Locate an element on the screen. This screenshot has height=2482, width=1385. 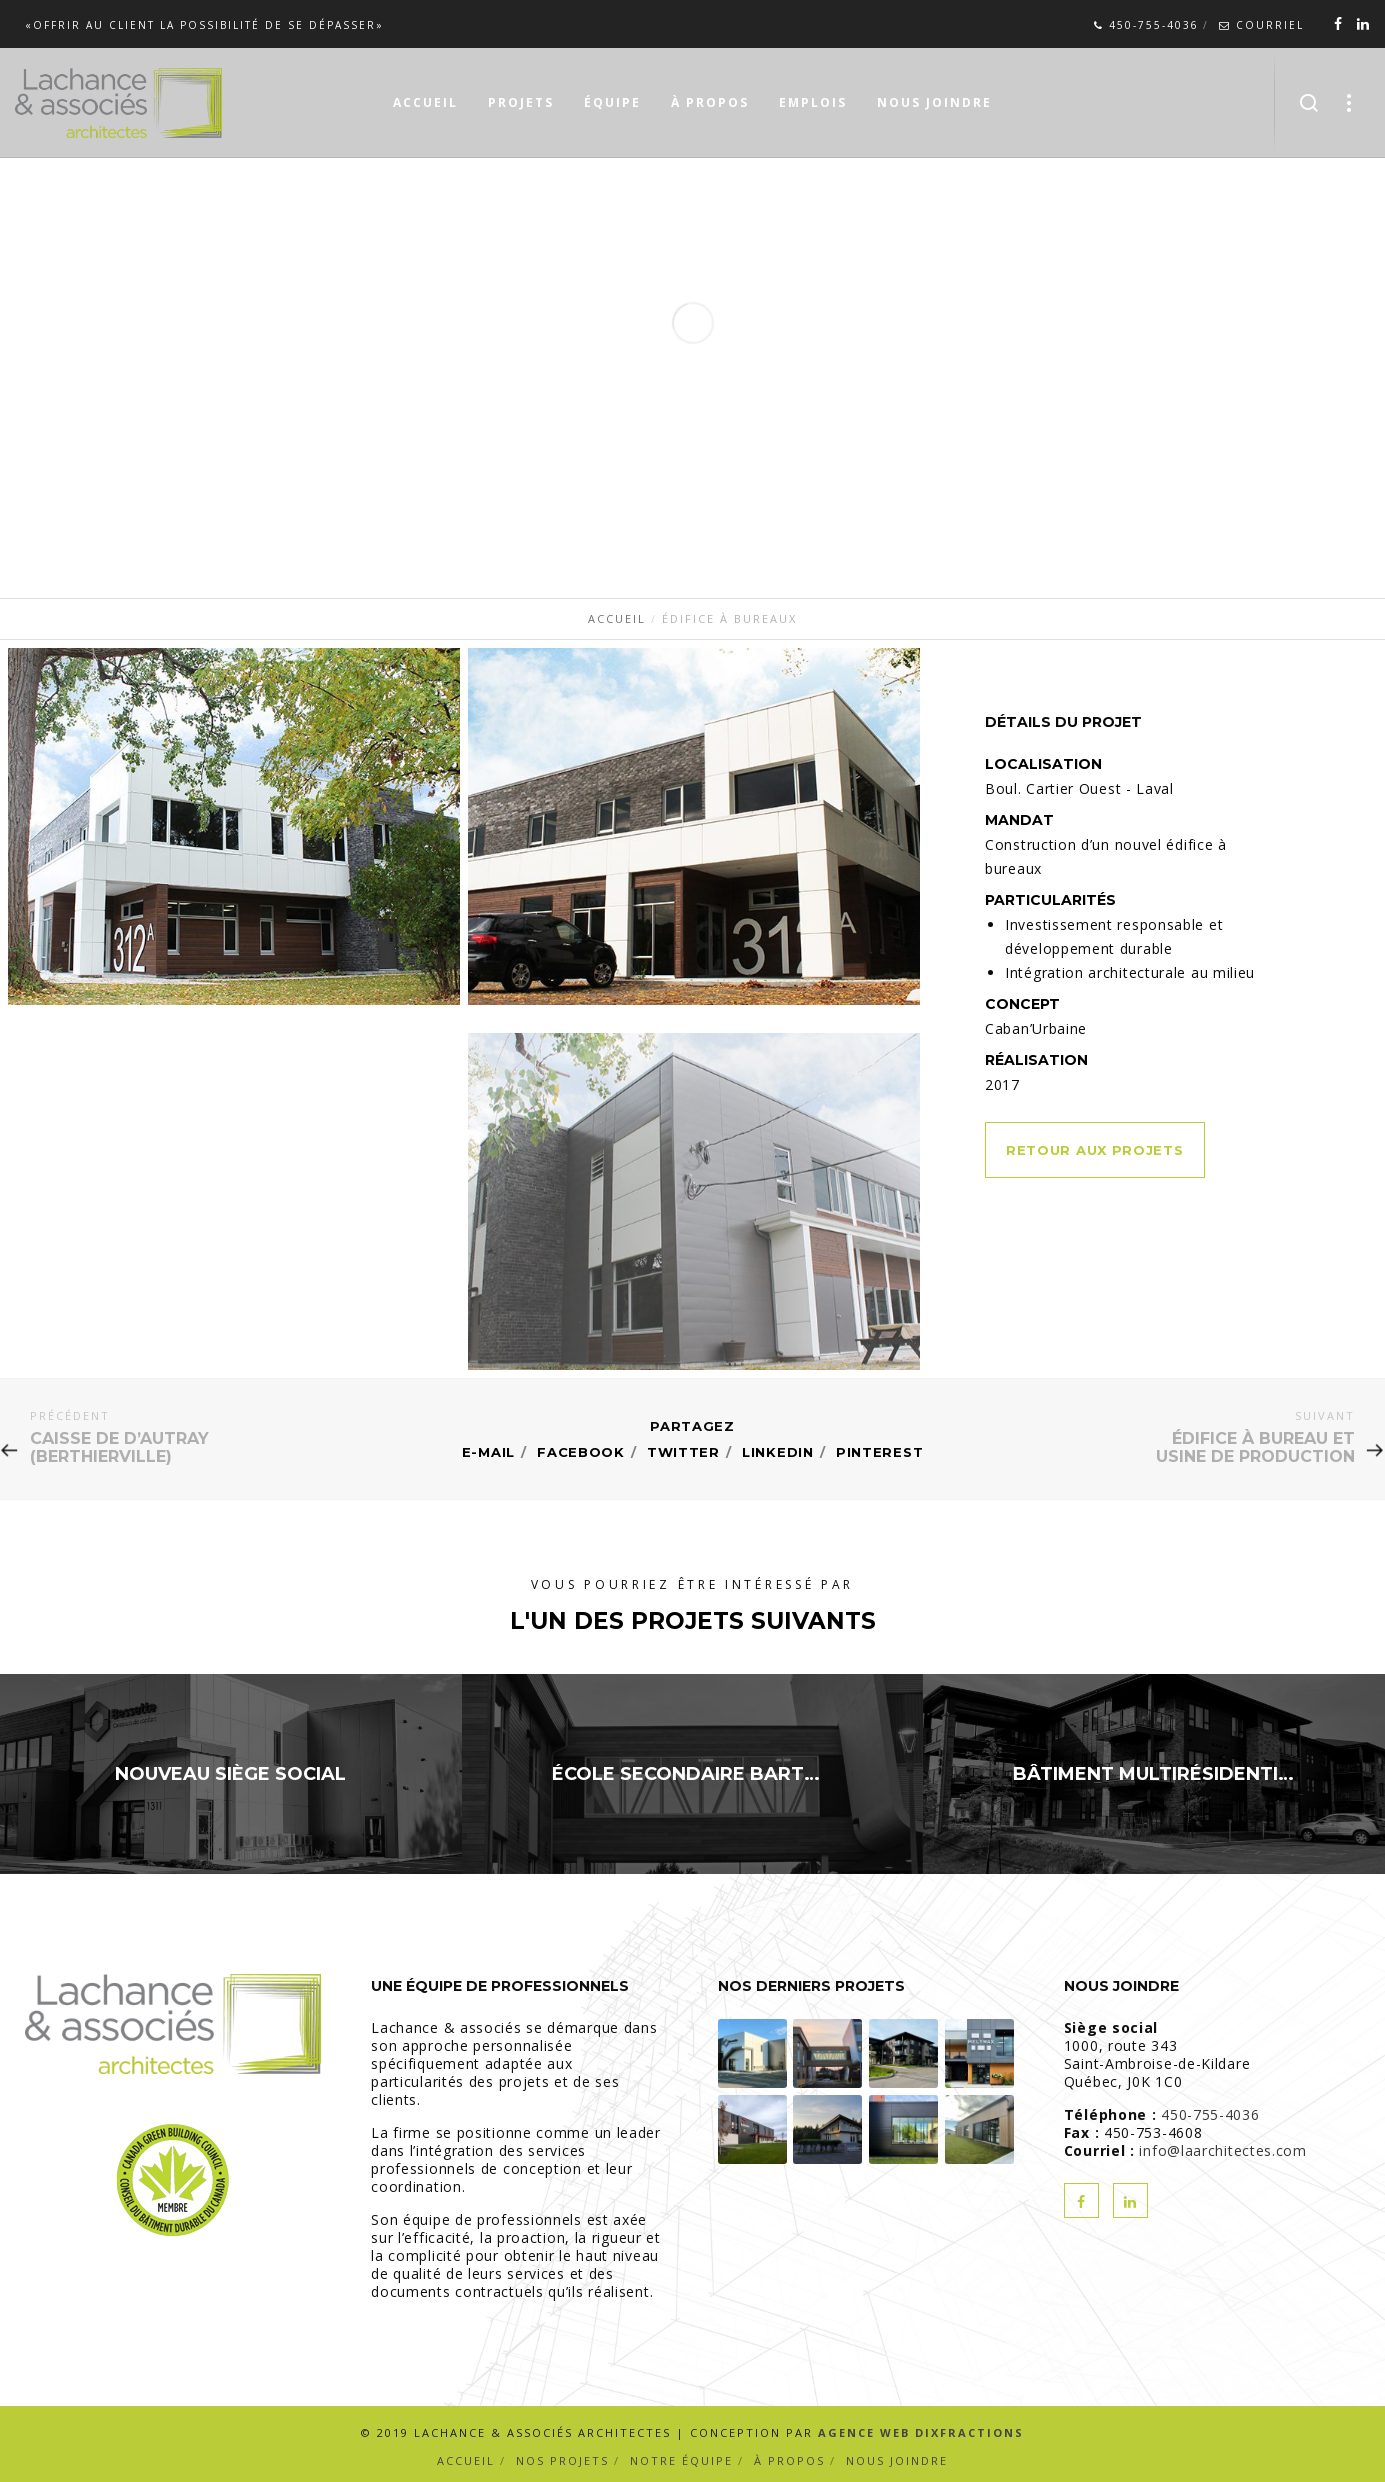
Facebook is located at coordinates (581, 1452).